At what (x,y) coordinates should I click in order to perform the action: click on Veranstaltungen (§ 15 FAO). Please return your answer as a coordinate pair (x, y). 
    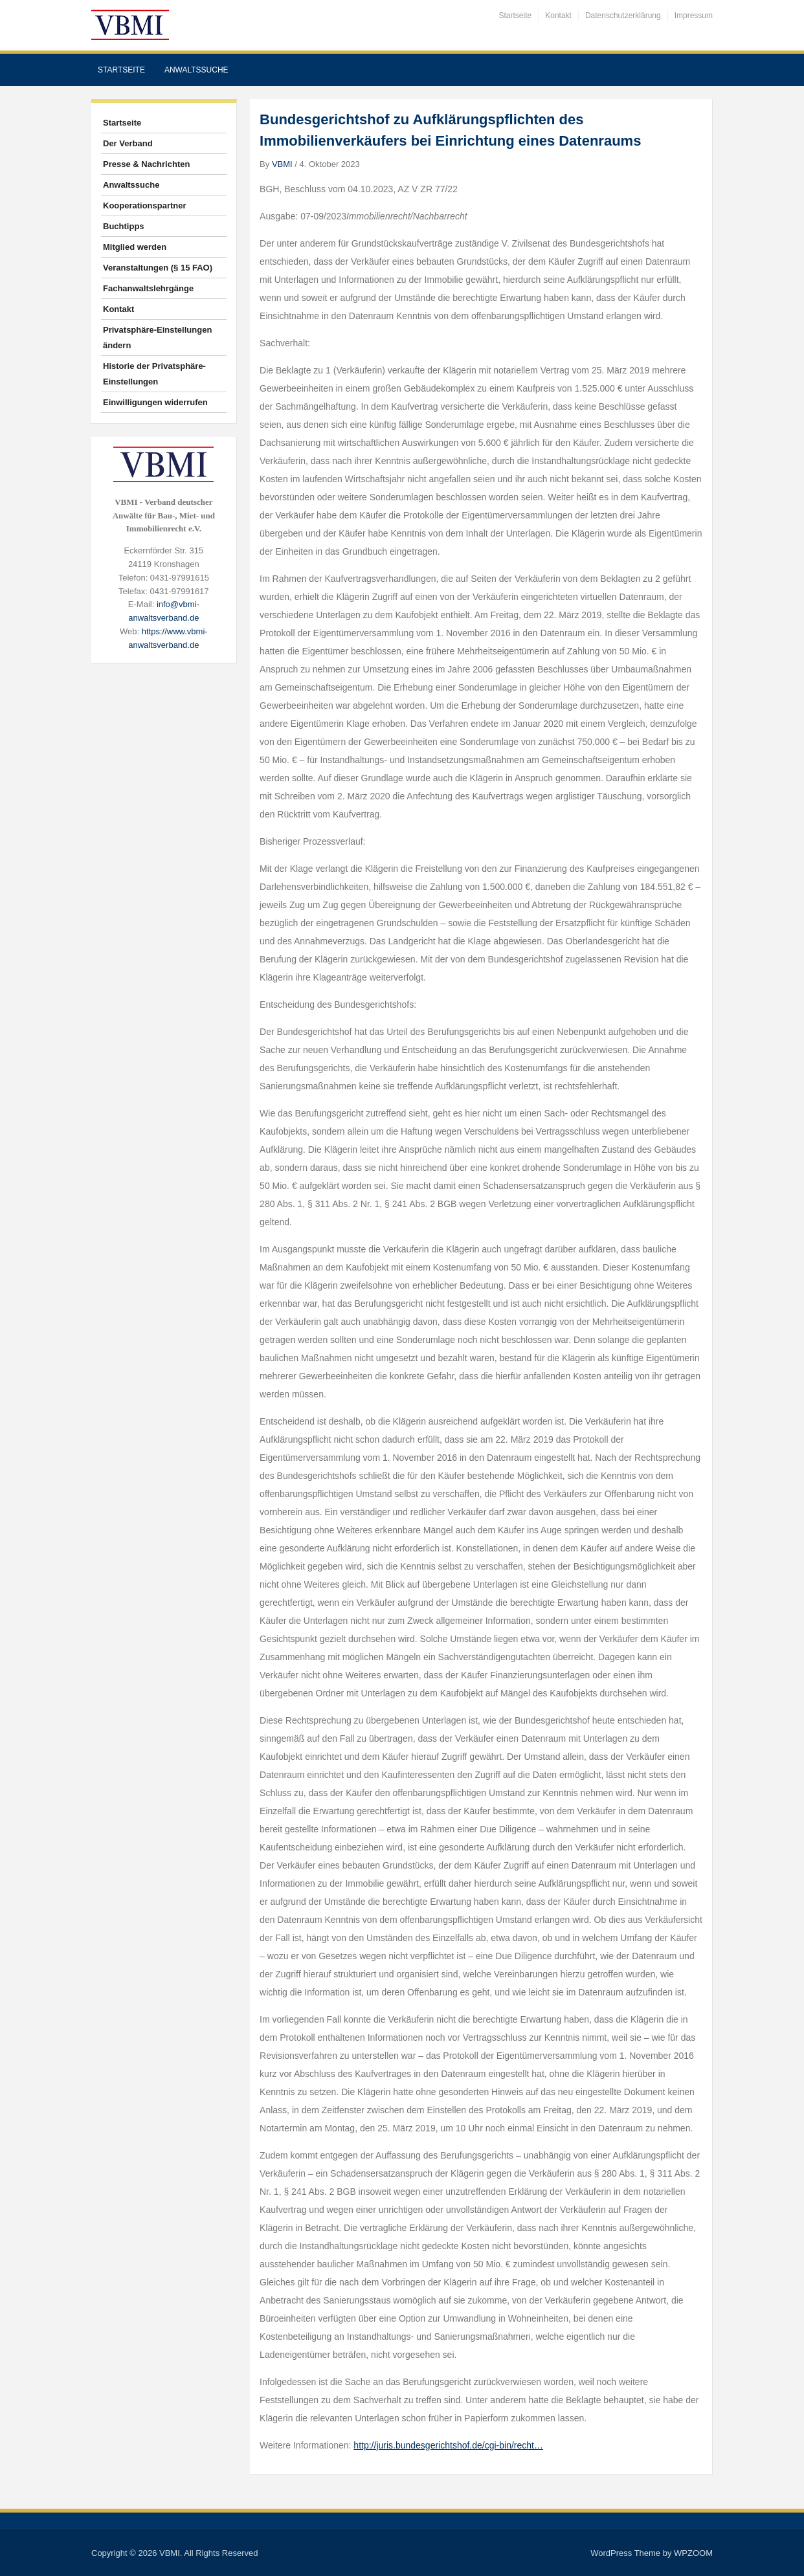
    Looking at the image, I should click on (157, 267).